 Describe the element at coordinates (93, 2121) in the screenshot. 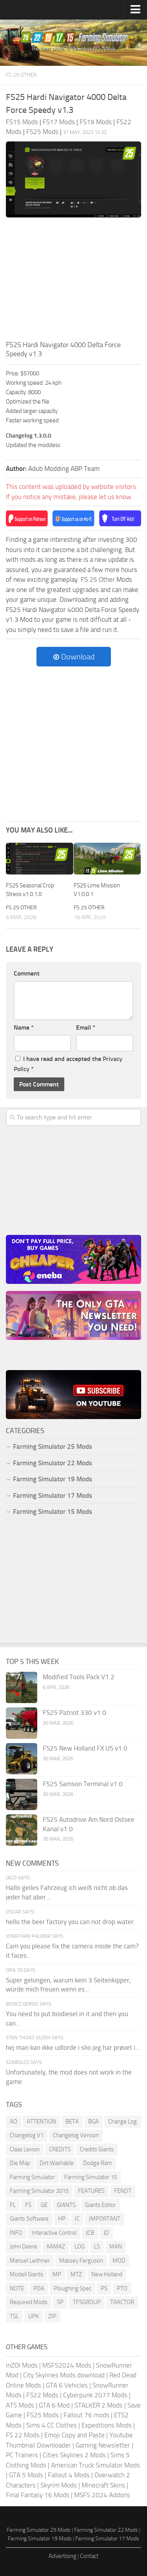

I see `BGA` at that location.